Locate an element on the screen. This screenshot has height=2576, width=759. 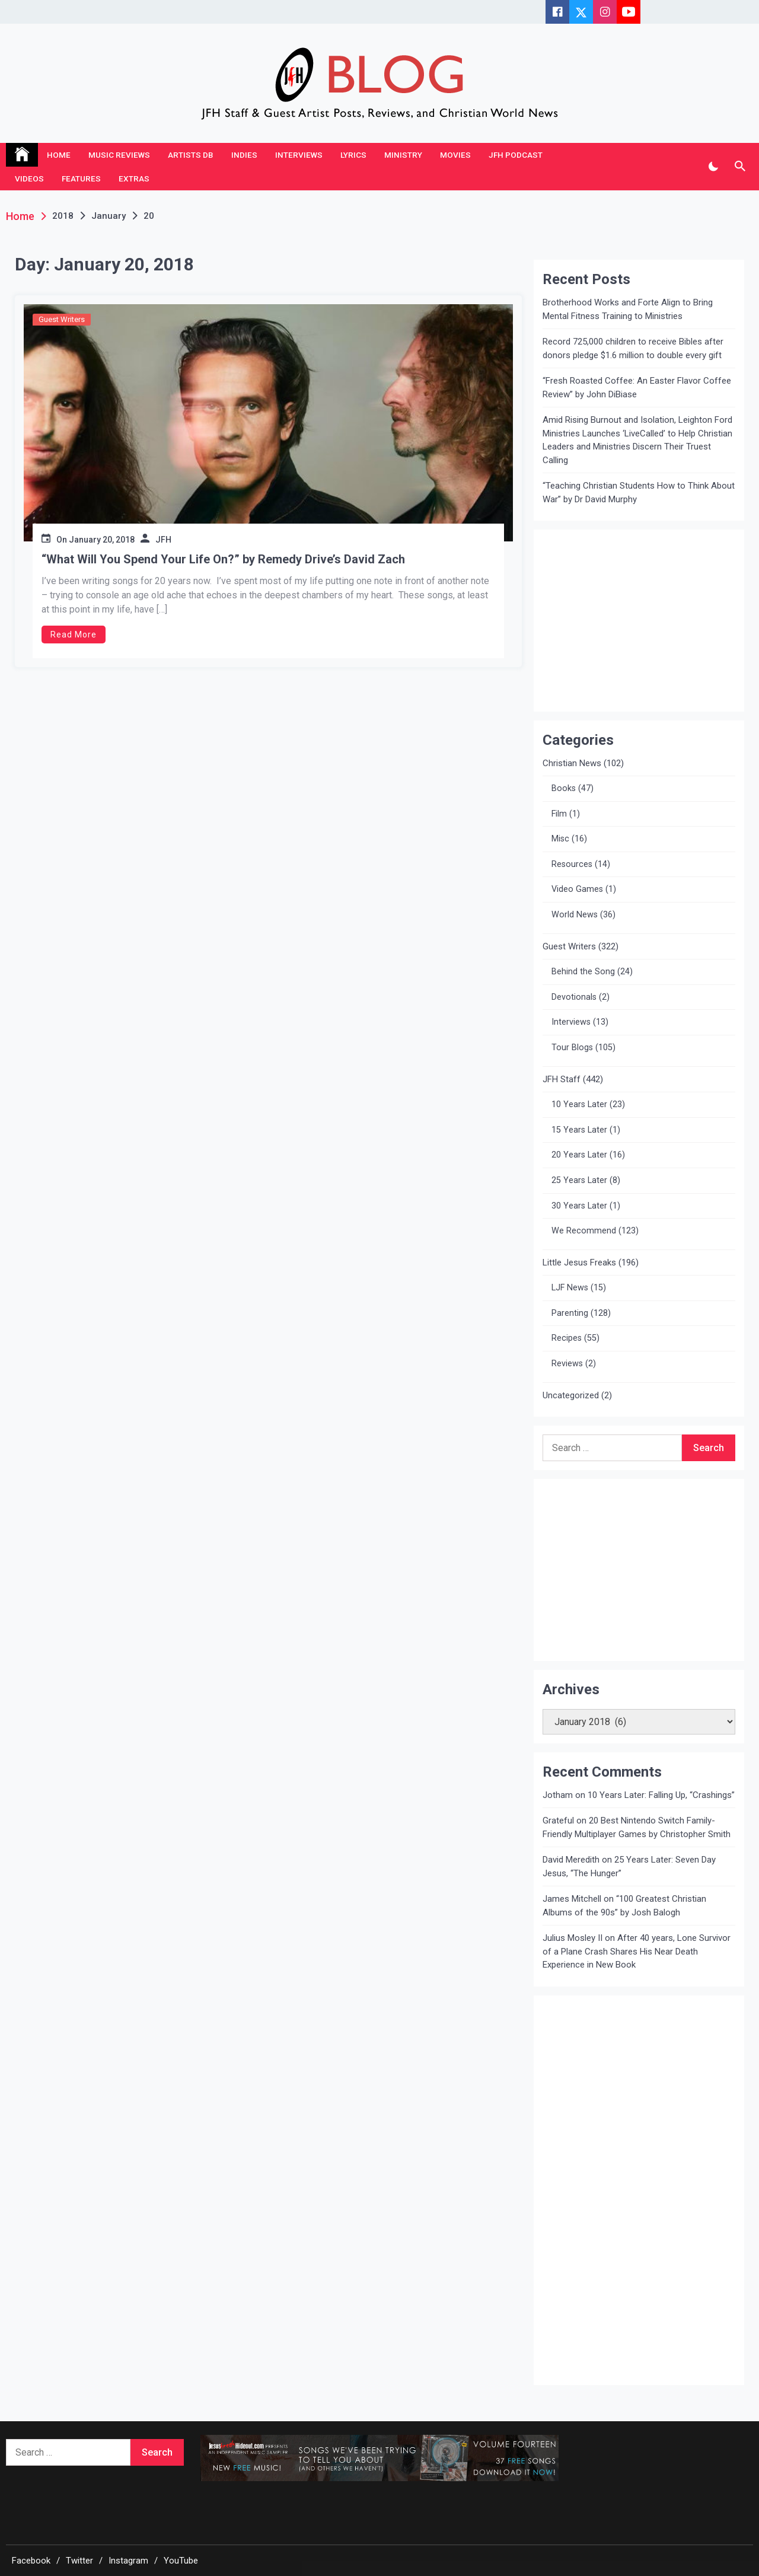
Videos is located at coordinates (29, 178).